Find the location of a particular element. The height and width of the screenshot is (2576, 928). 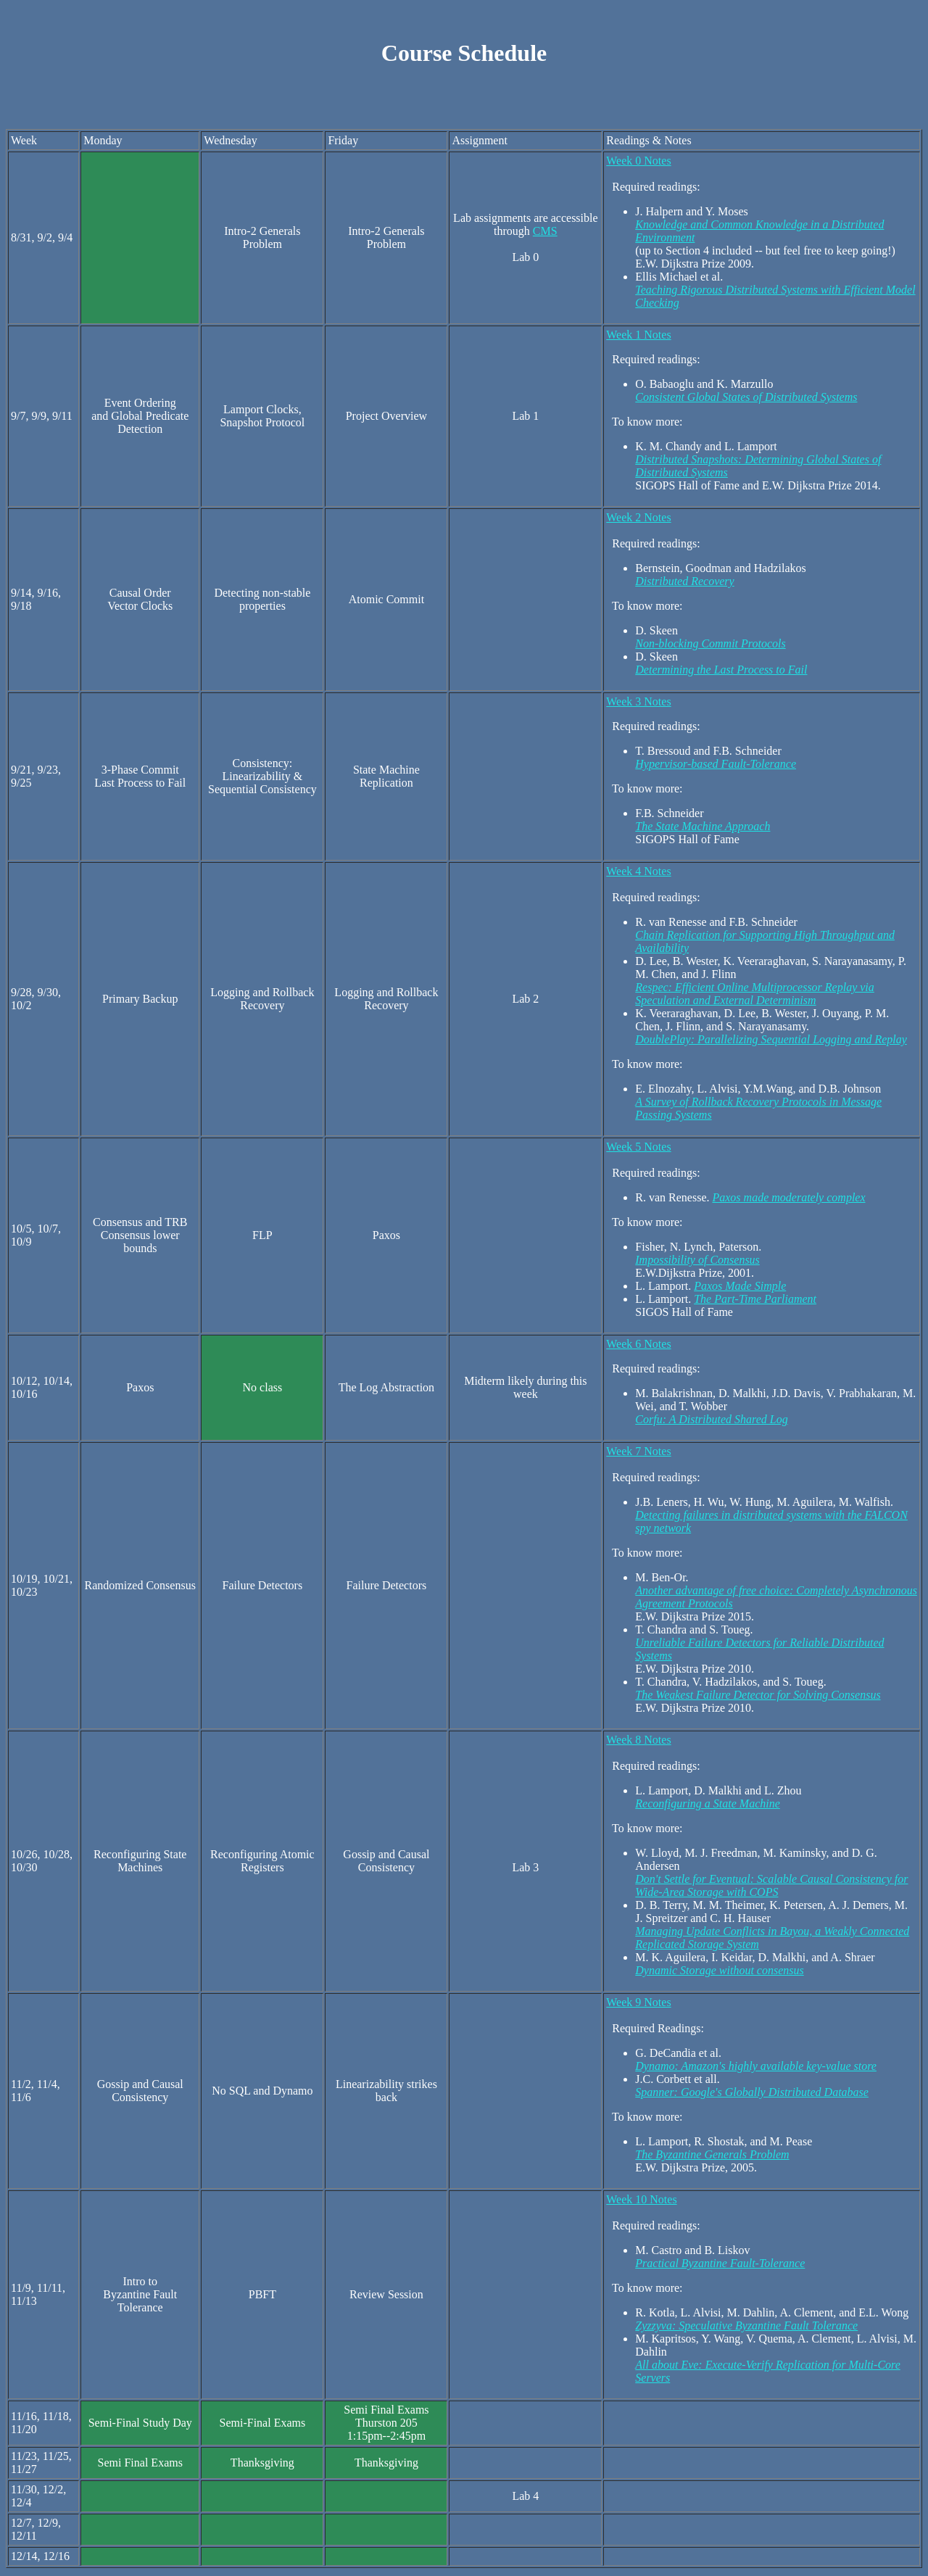

Non-blocking Commit Protocols is located at coordinates (710, 645).